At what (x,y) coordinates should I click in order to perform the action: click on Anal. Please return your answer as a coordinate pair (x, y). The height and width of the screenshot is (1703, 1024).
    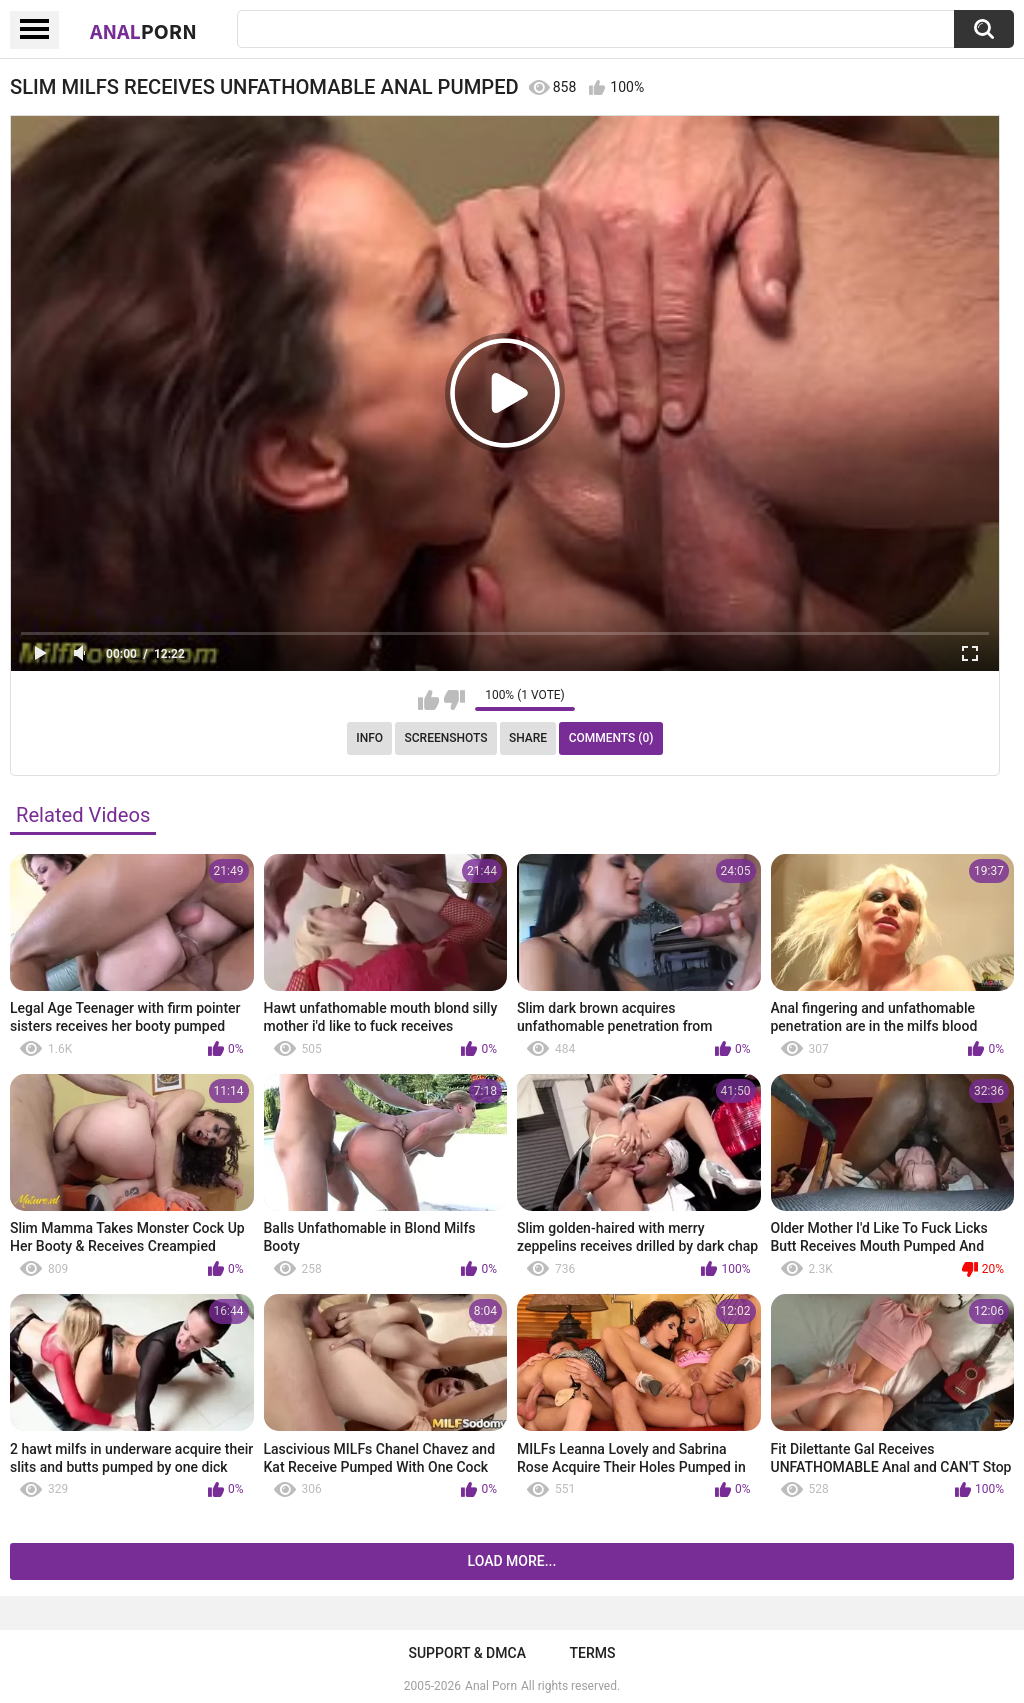
    Looking at the image, I should click on (143, 31).